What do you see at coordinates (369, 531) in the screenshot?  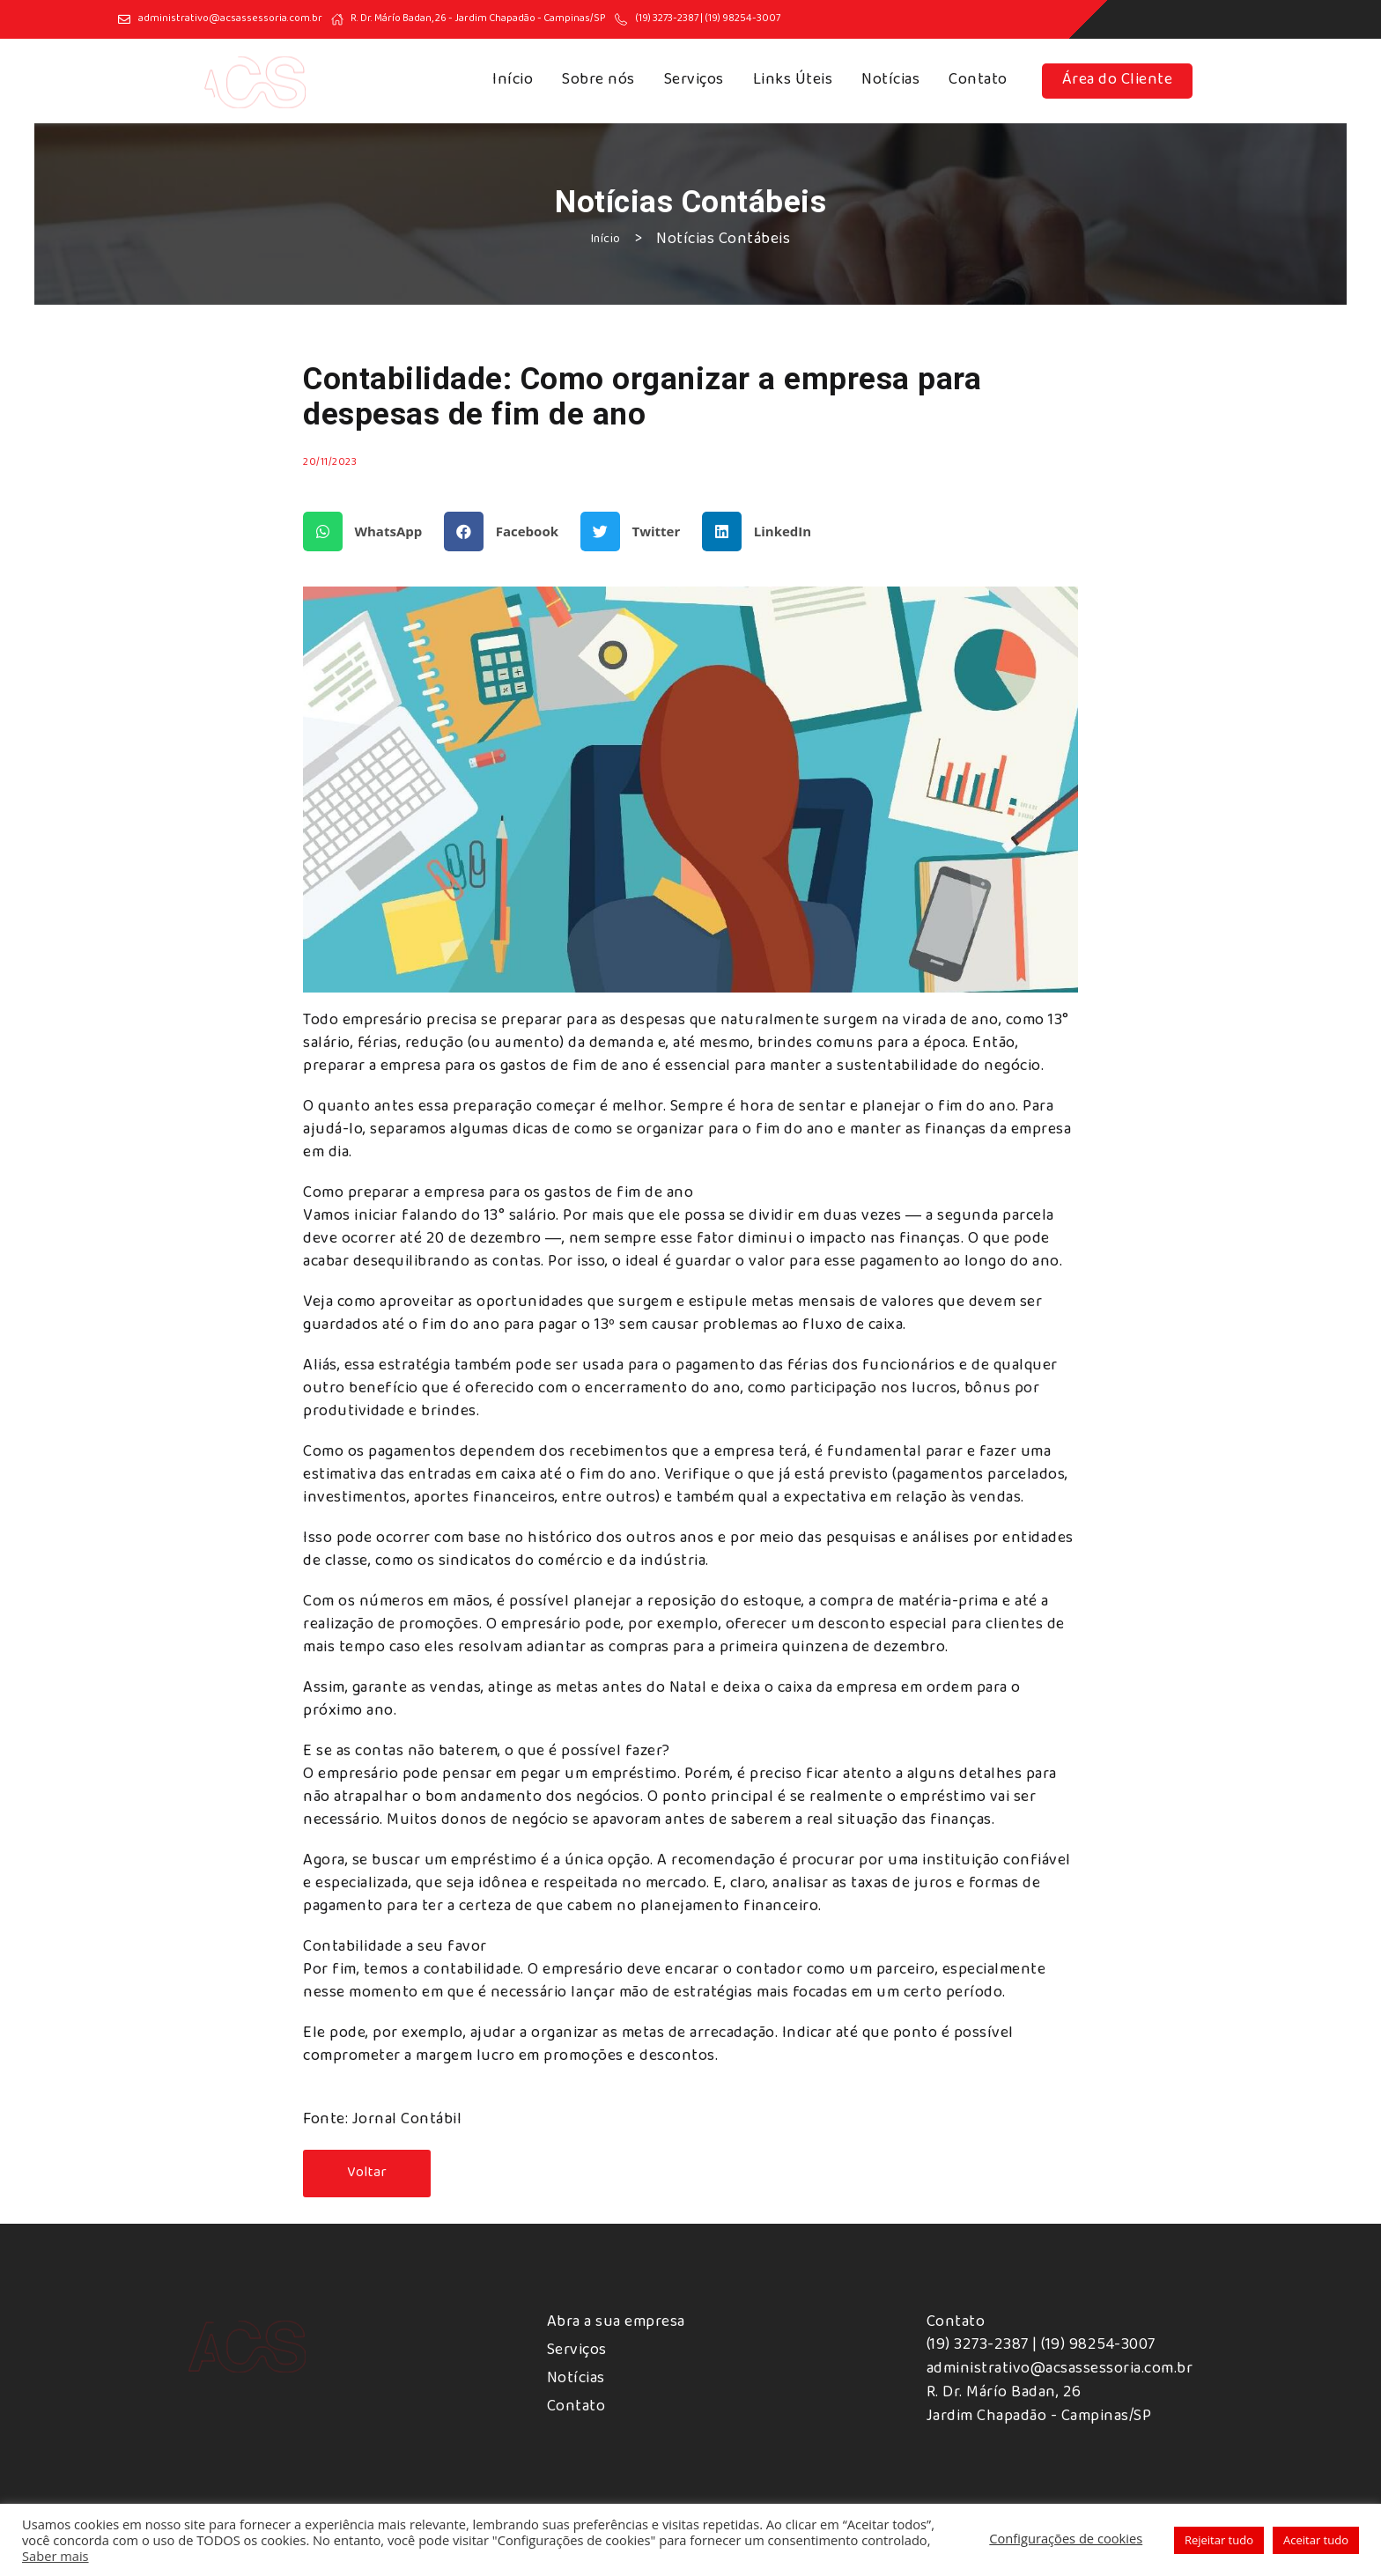 I see `[button]` at bounding box center [369, 531].